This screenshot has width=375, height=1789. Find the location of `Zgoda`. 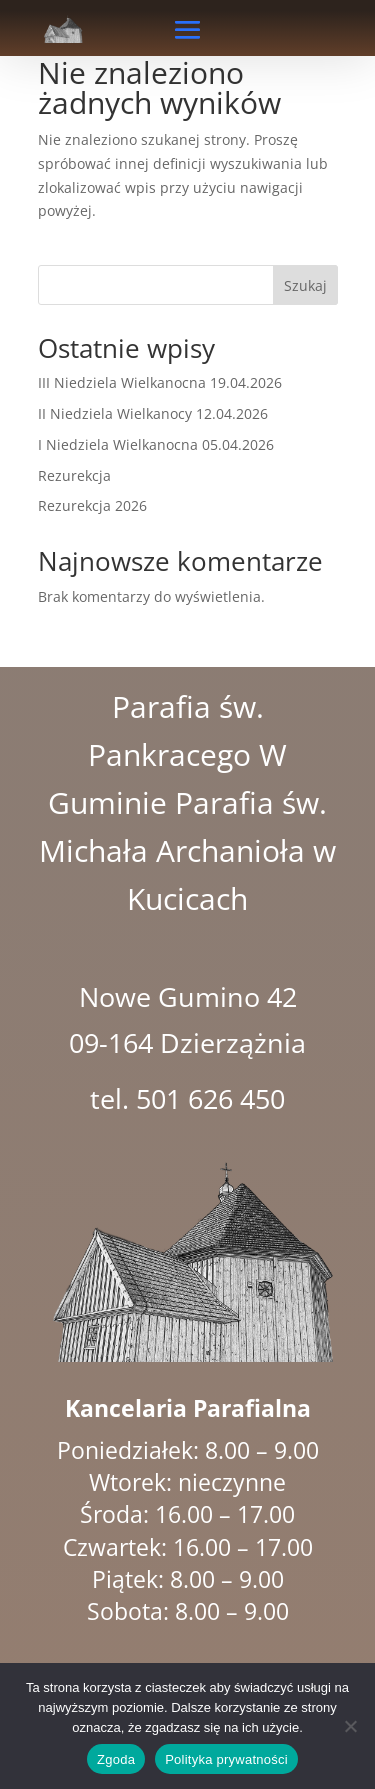

Zgoda is located at coordinates (116, 1759).